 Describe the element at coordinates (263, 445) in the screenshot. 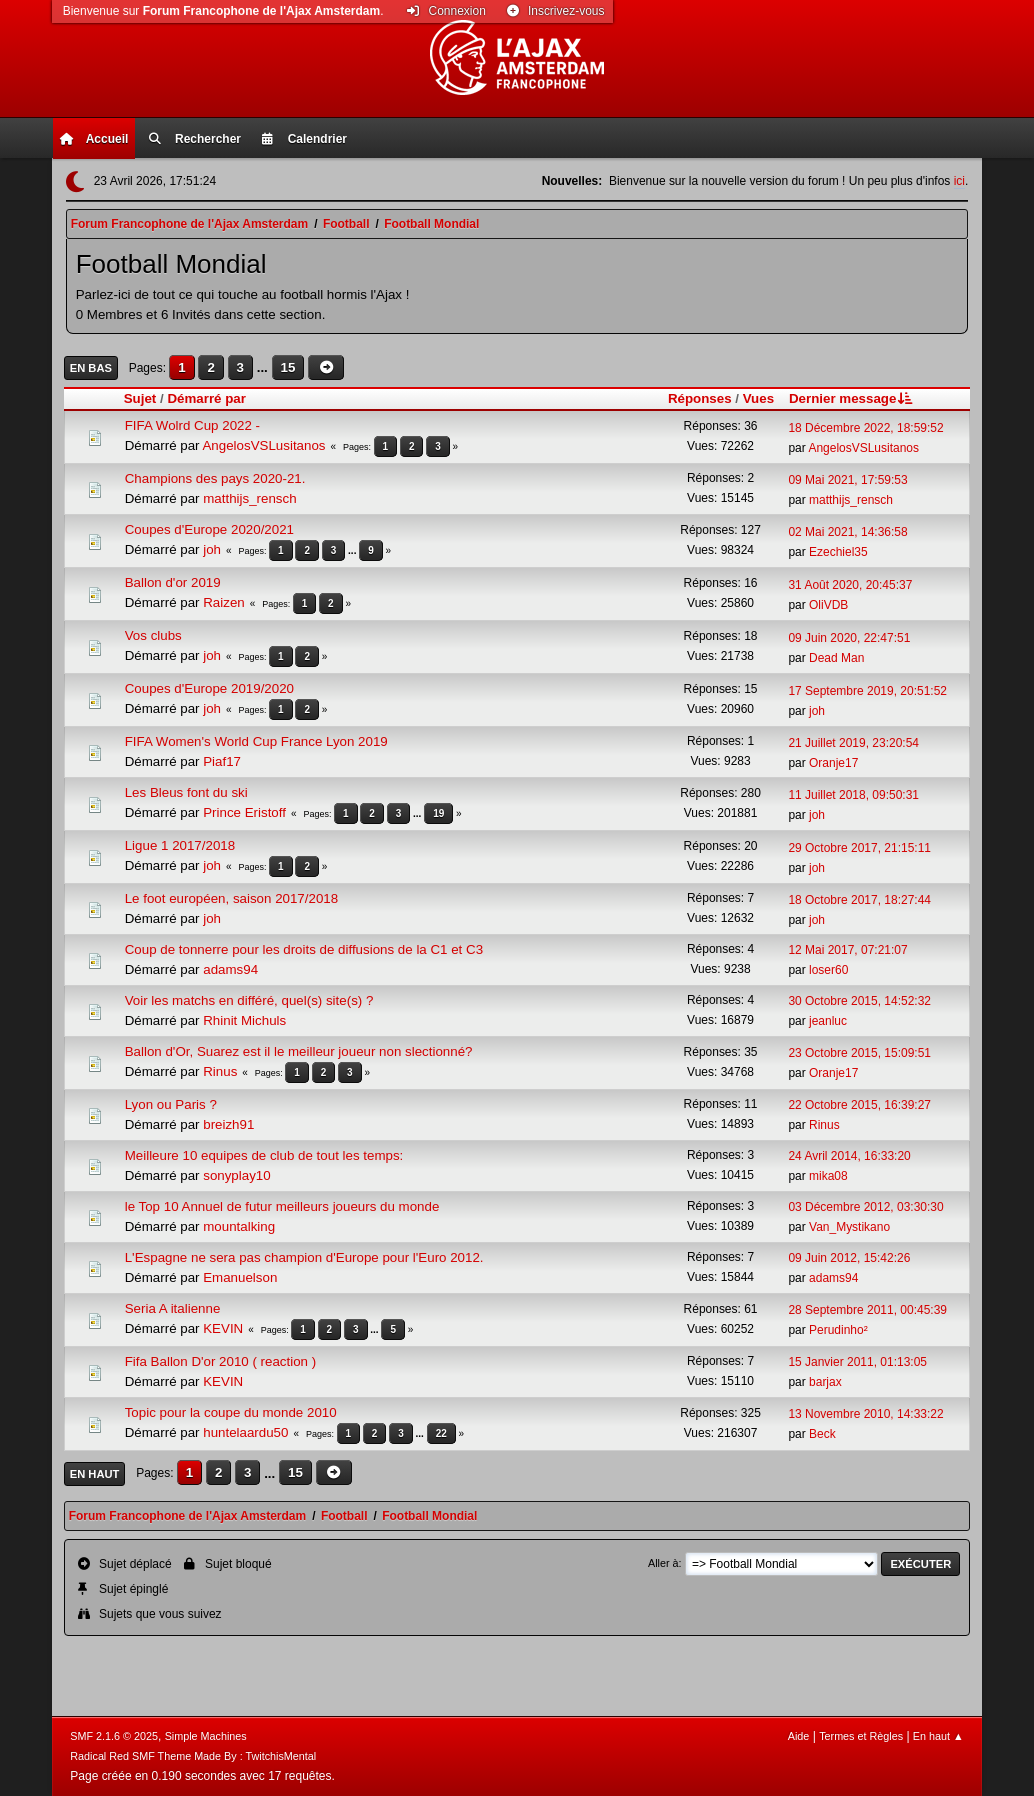

I see `AngelosVSLusitanos` at that location.